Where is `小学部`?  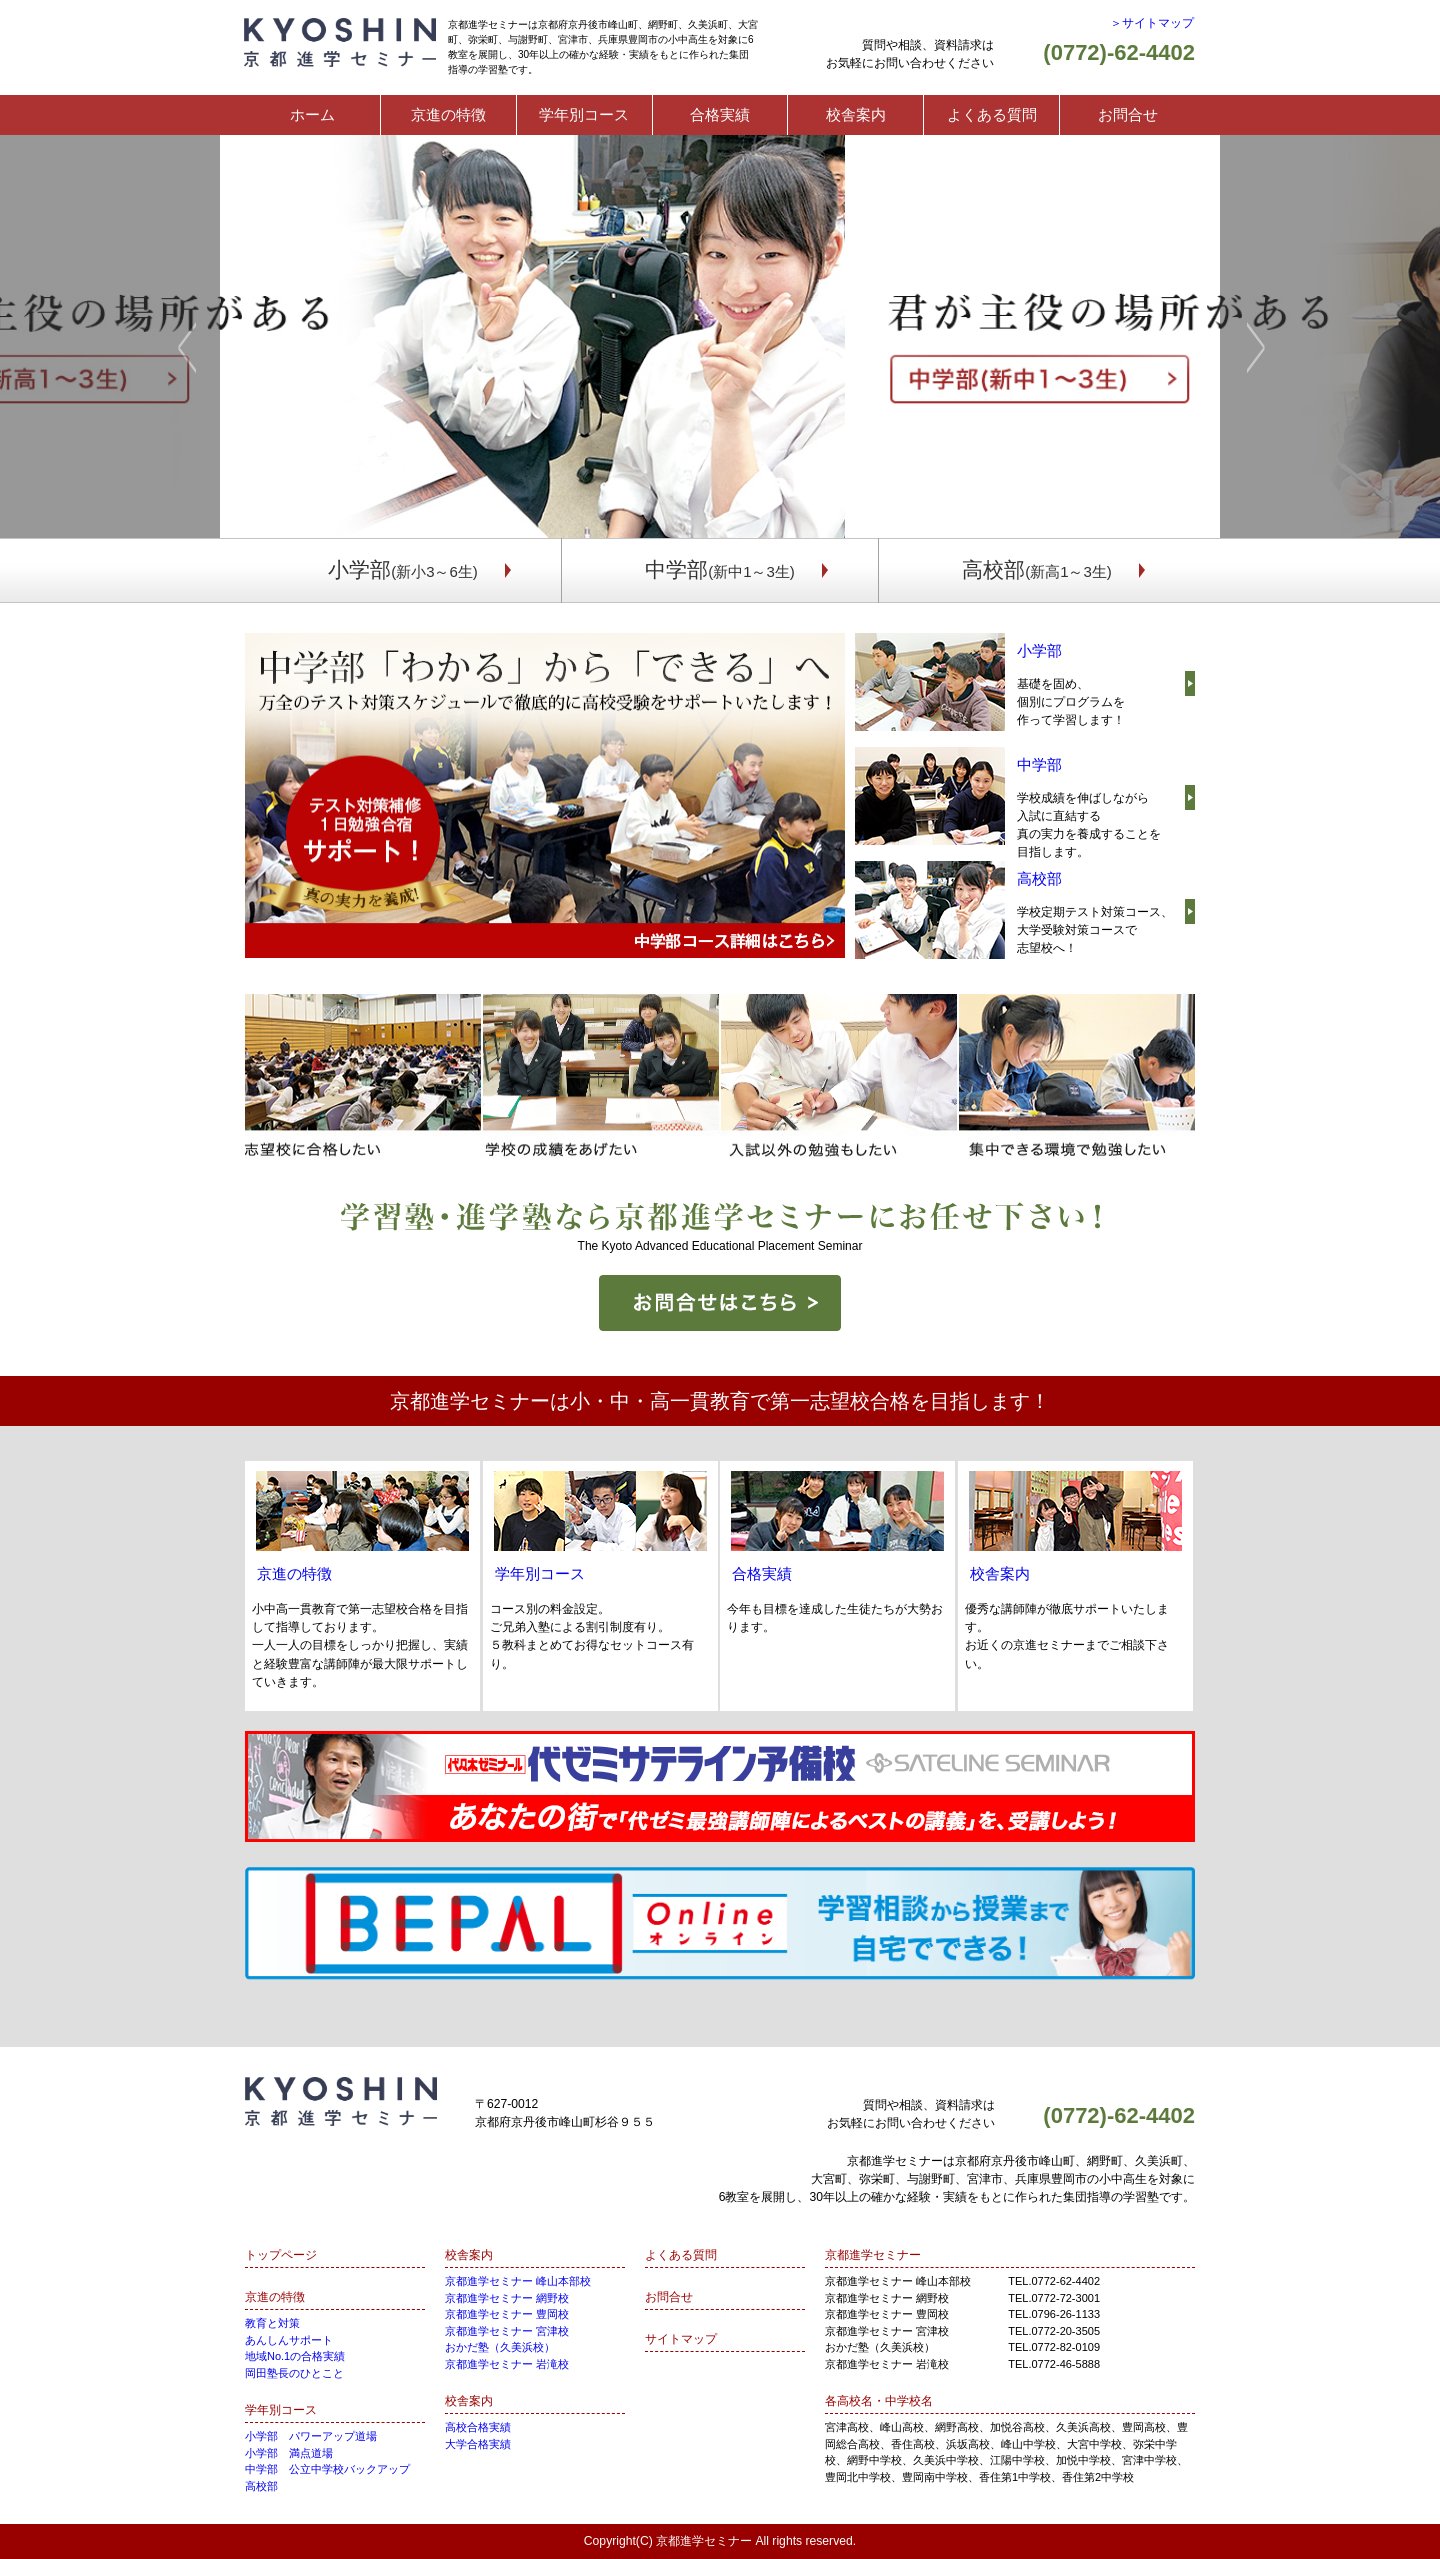
小学部 is located at coordinates (403, 569).